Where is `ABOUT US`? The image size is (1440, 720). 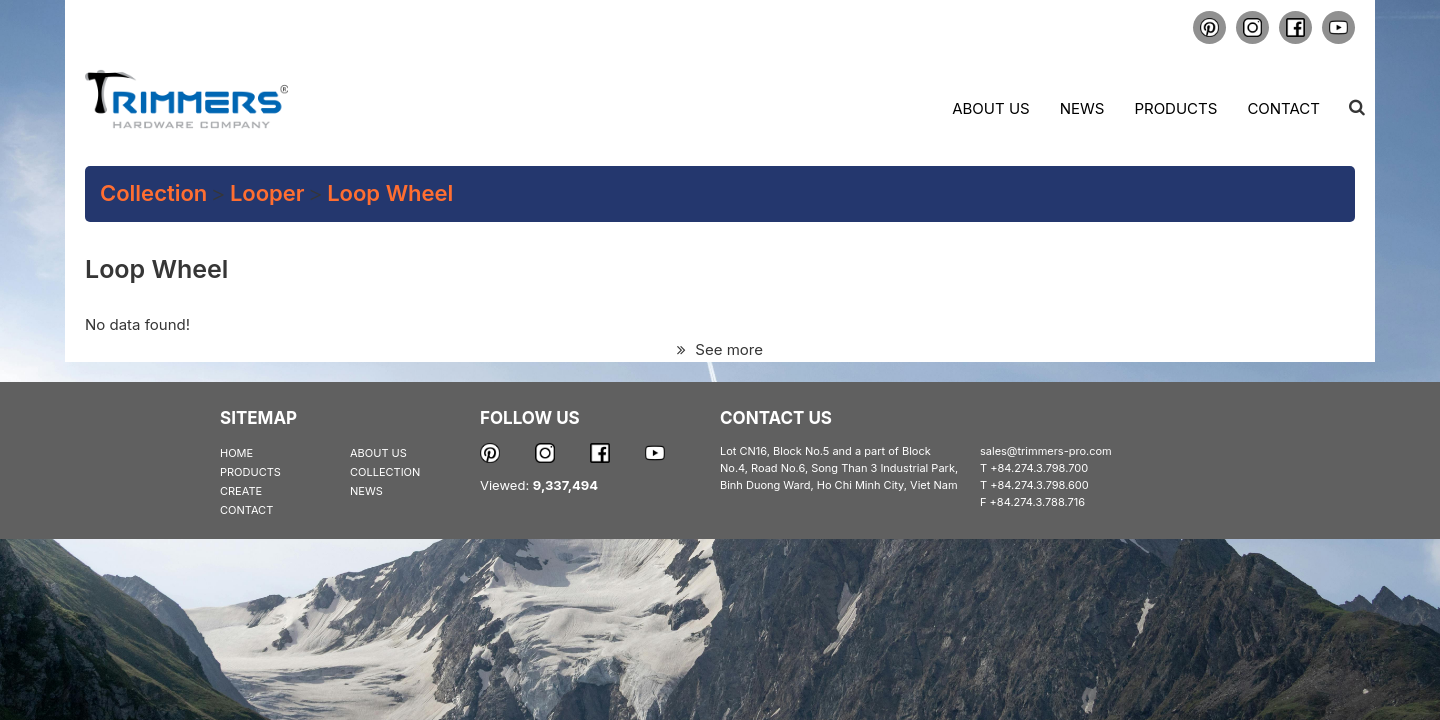
ABOUT US is located at coordinates (378, 453).